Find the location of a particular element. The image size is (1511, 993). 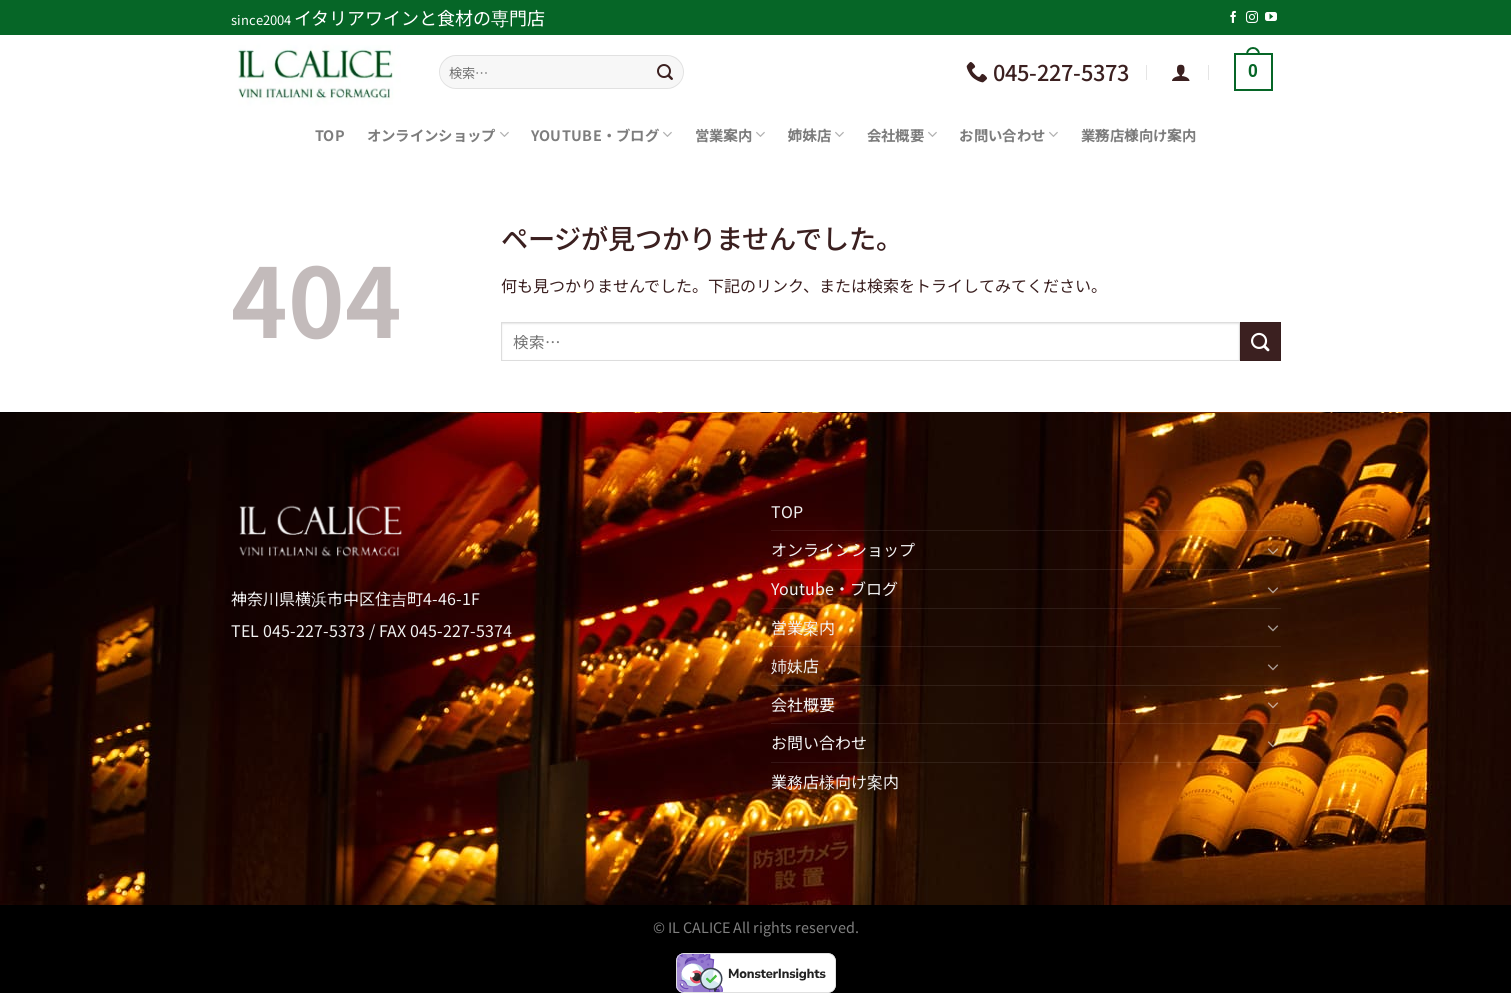

姉妹店 is located at coordinates (816, 134).